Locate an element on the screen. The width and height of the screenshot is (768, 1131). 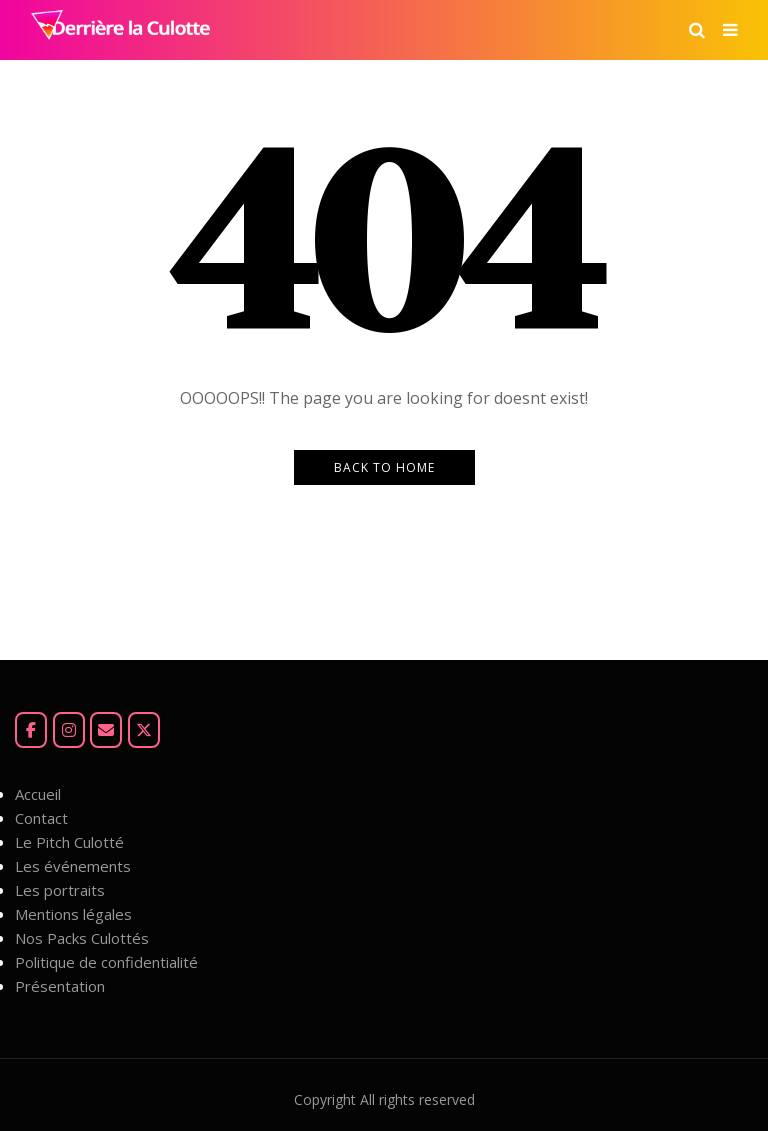
Présentation is located at coordinates (60, 986).